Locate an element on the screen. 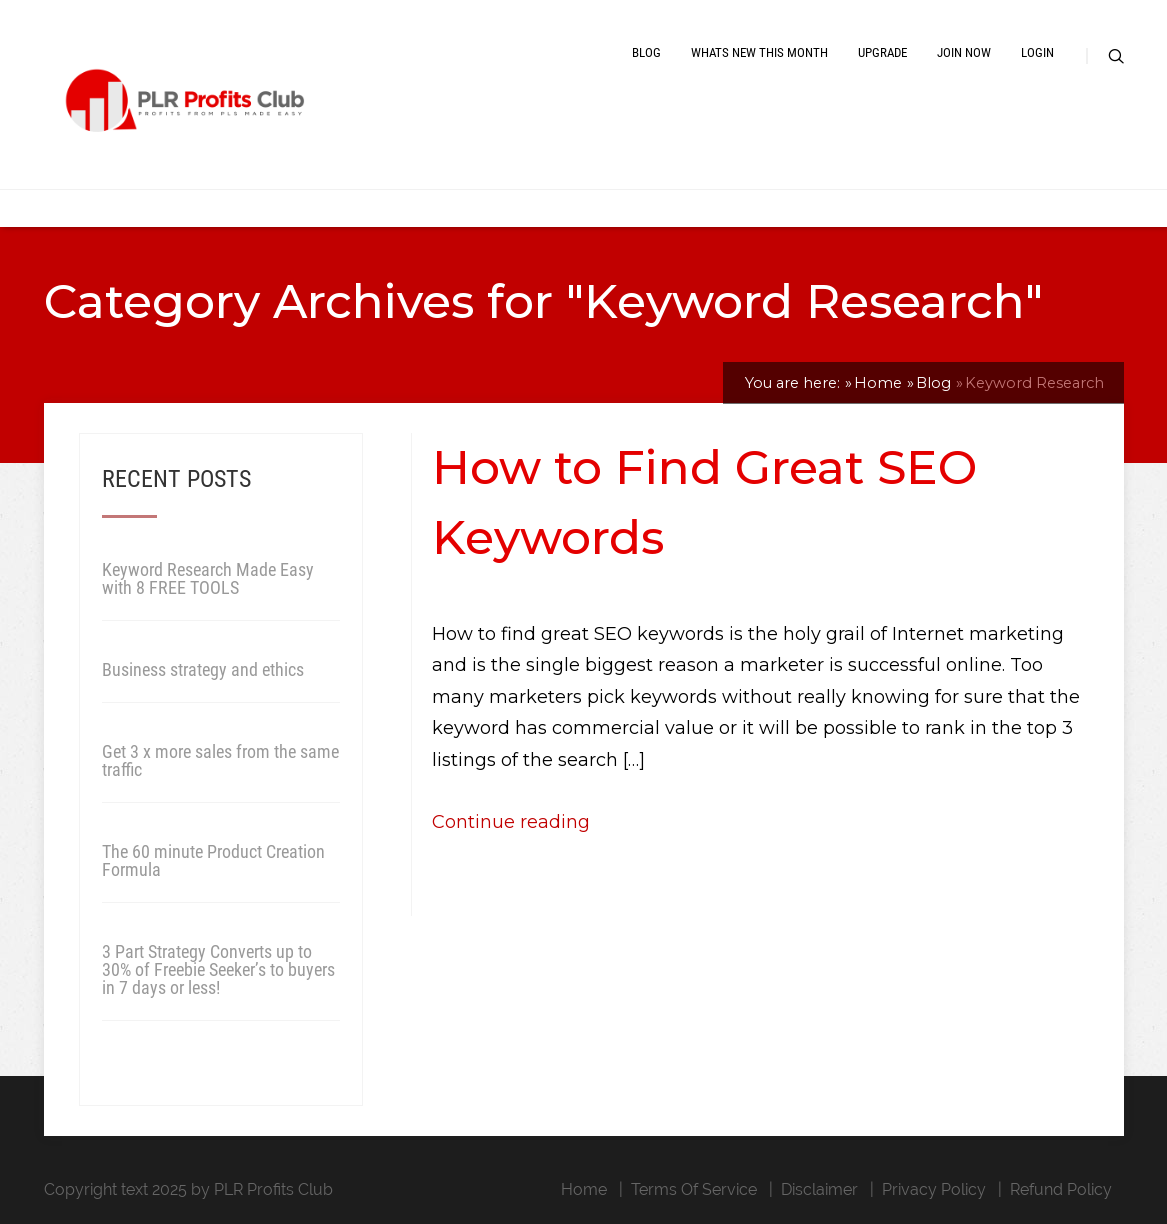 Image resolution: width=1167 pixels, height=1224 pixels. Refund Policy is located at coordinates (1061, 1189).